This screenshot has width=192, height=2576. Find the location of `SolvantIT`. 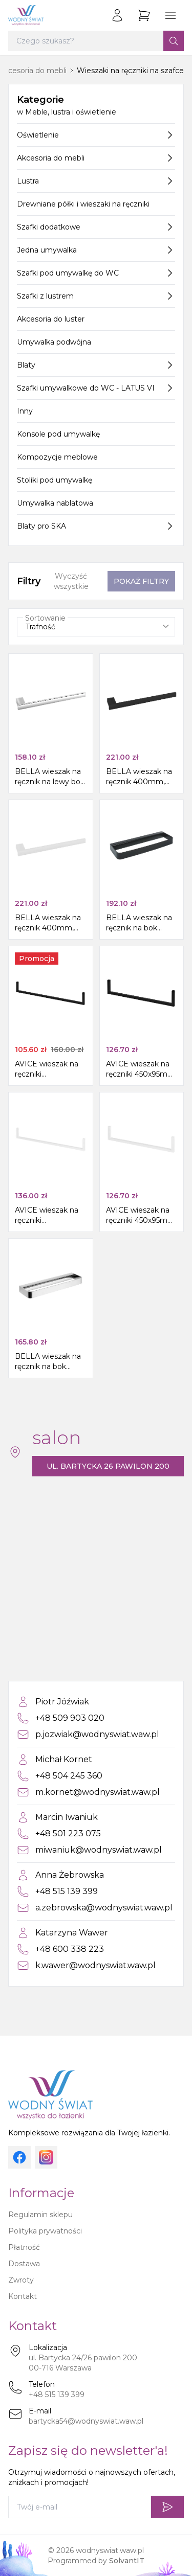

SolvantIT is located at coordinates (126, 2560).